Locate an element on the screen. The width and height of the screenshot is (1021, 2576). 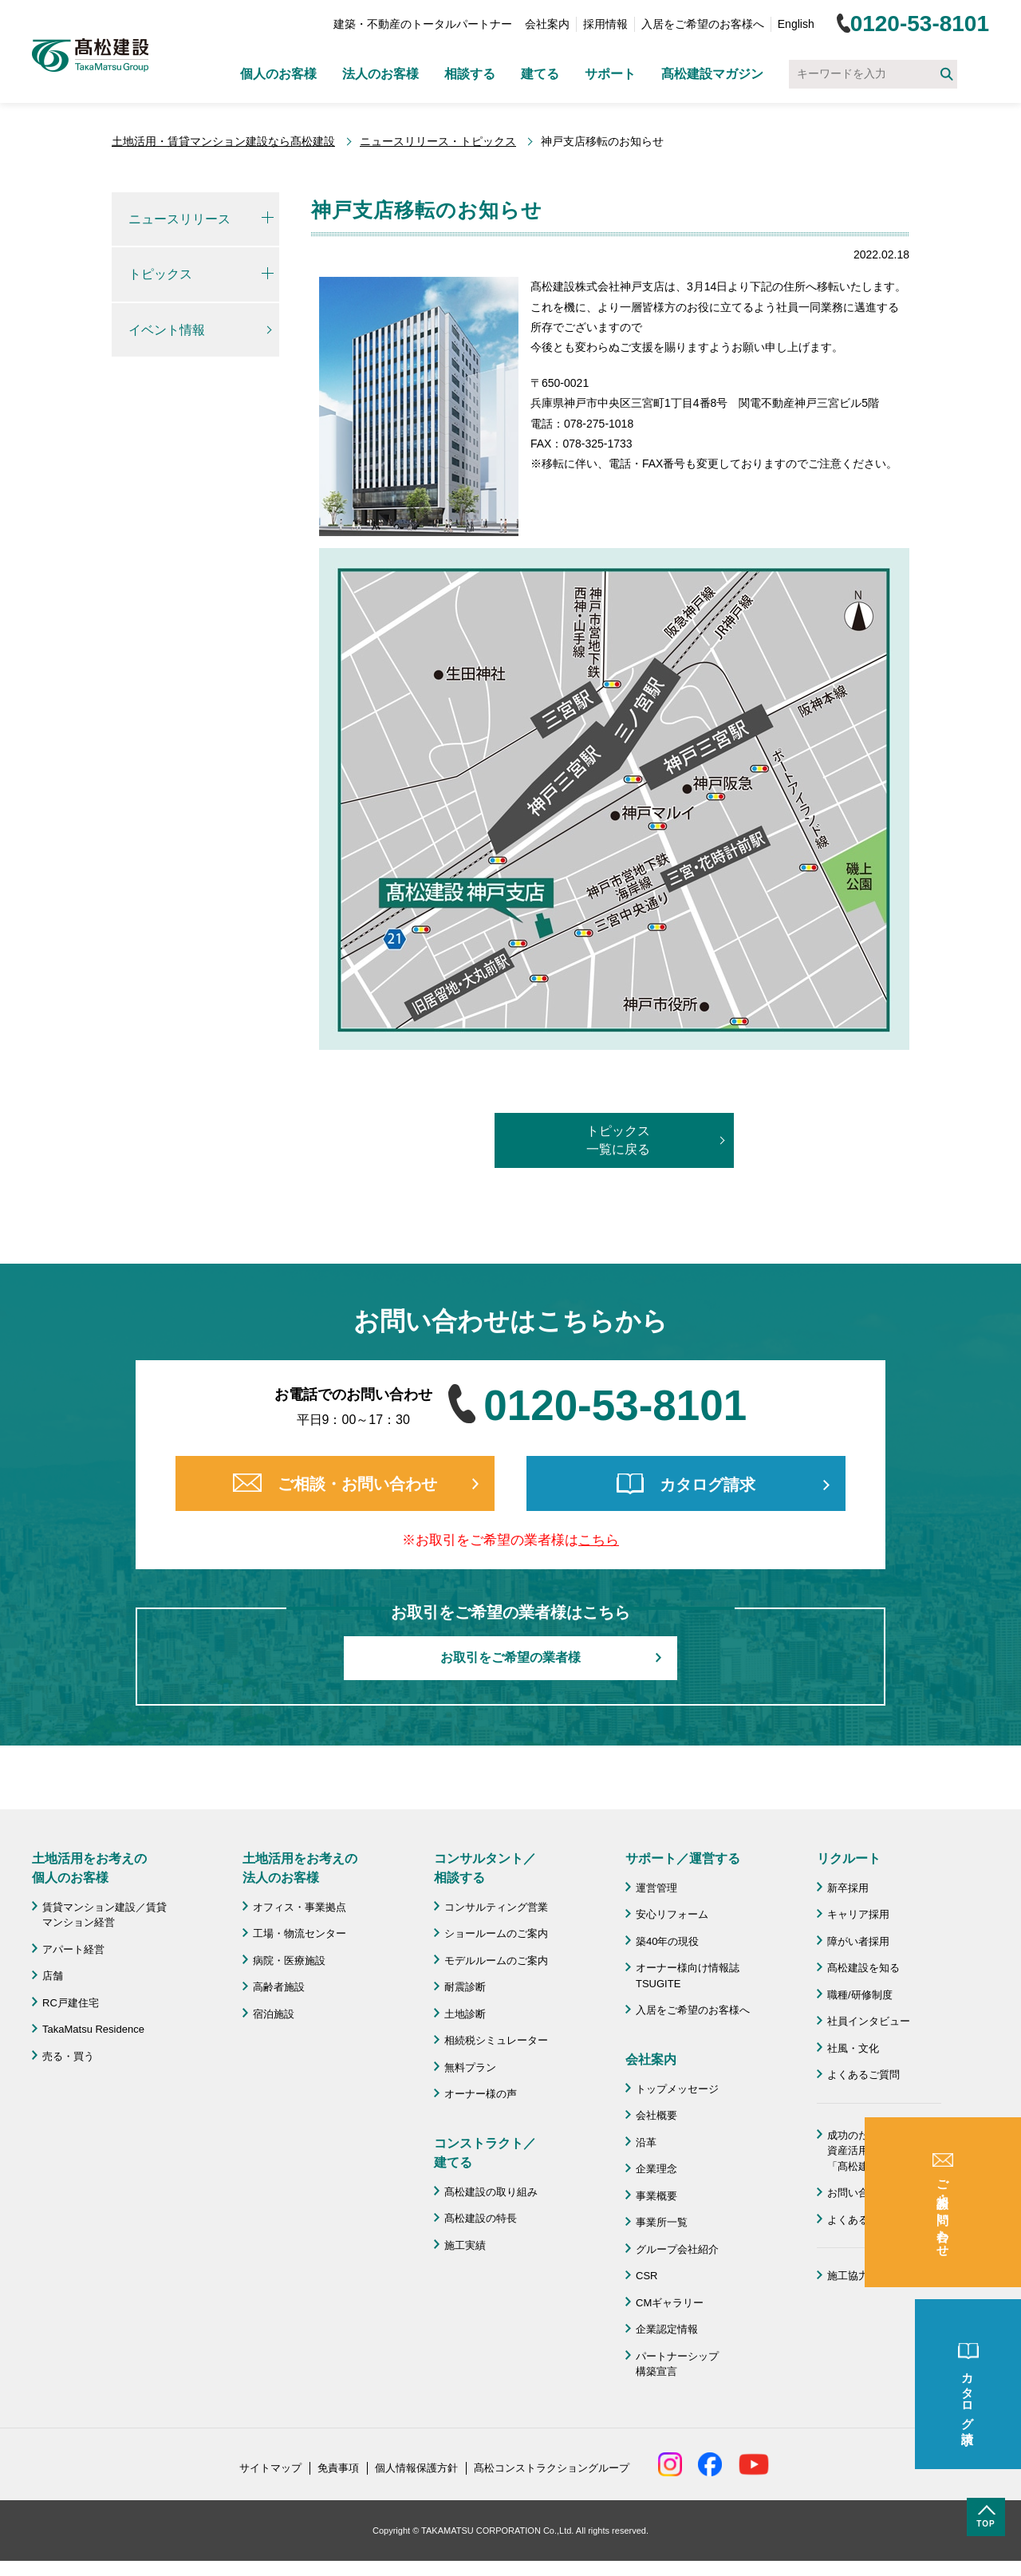
入居をご希望のお客様へ is located at coordinates (702, 24).